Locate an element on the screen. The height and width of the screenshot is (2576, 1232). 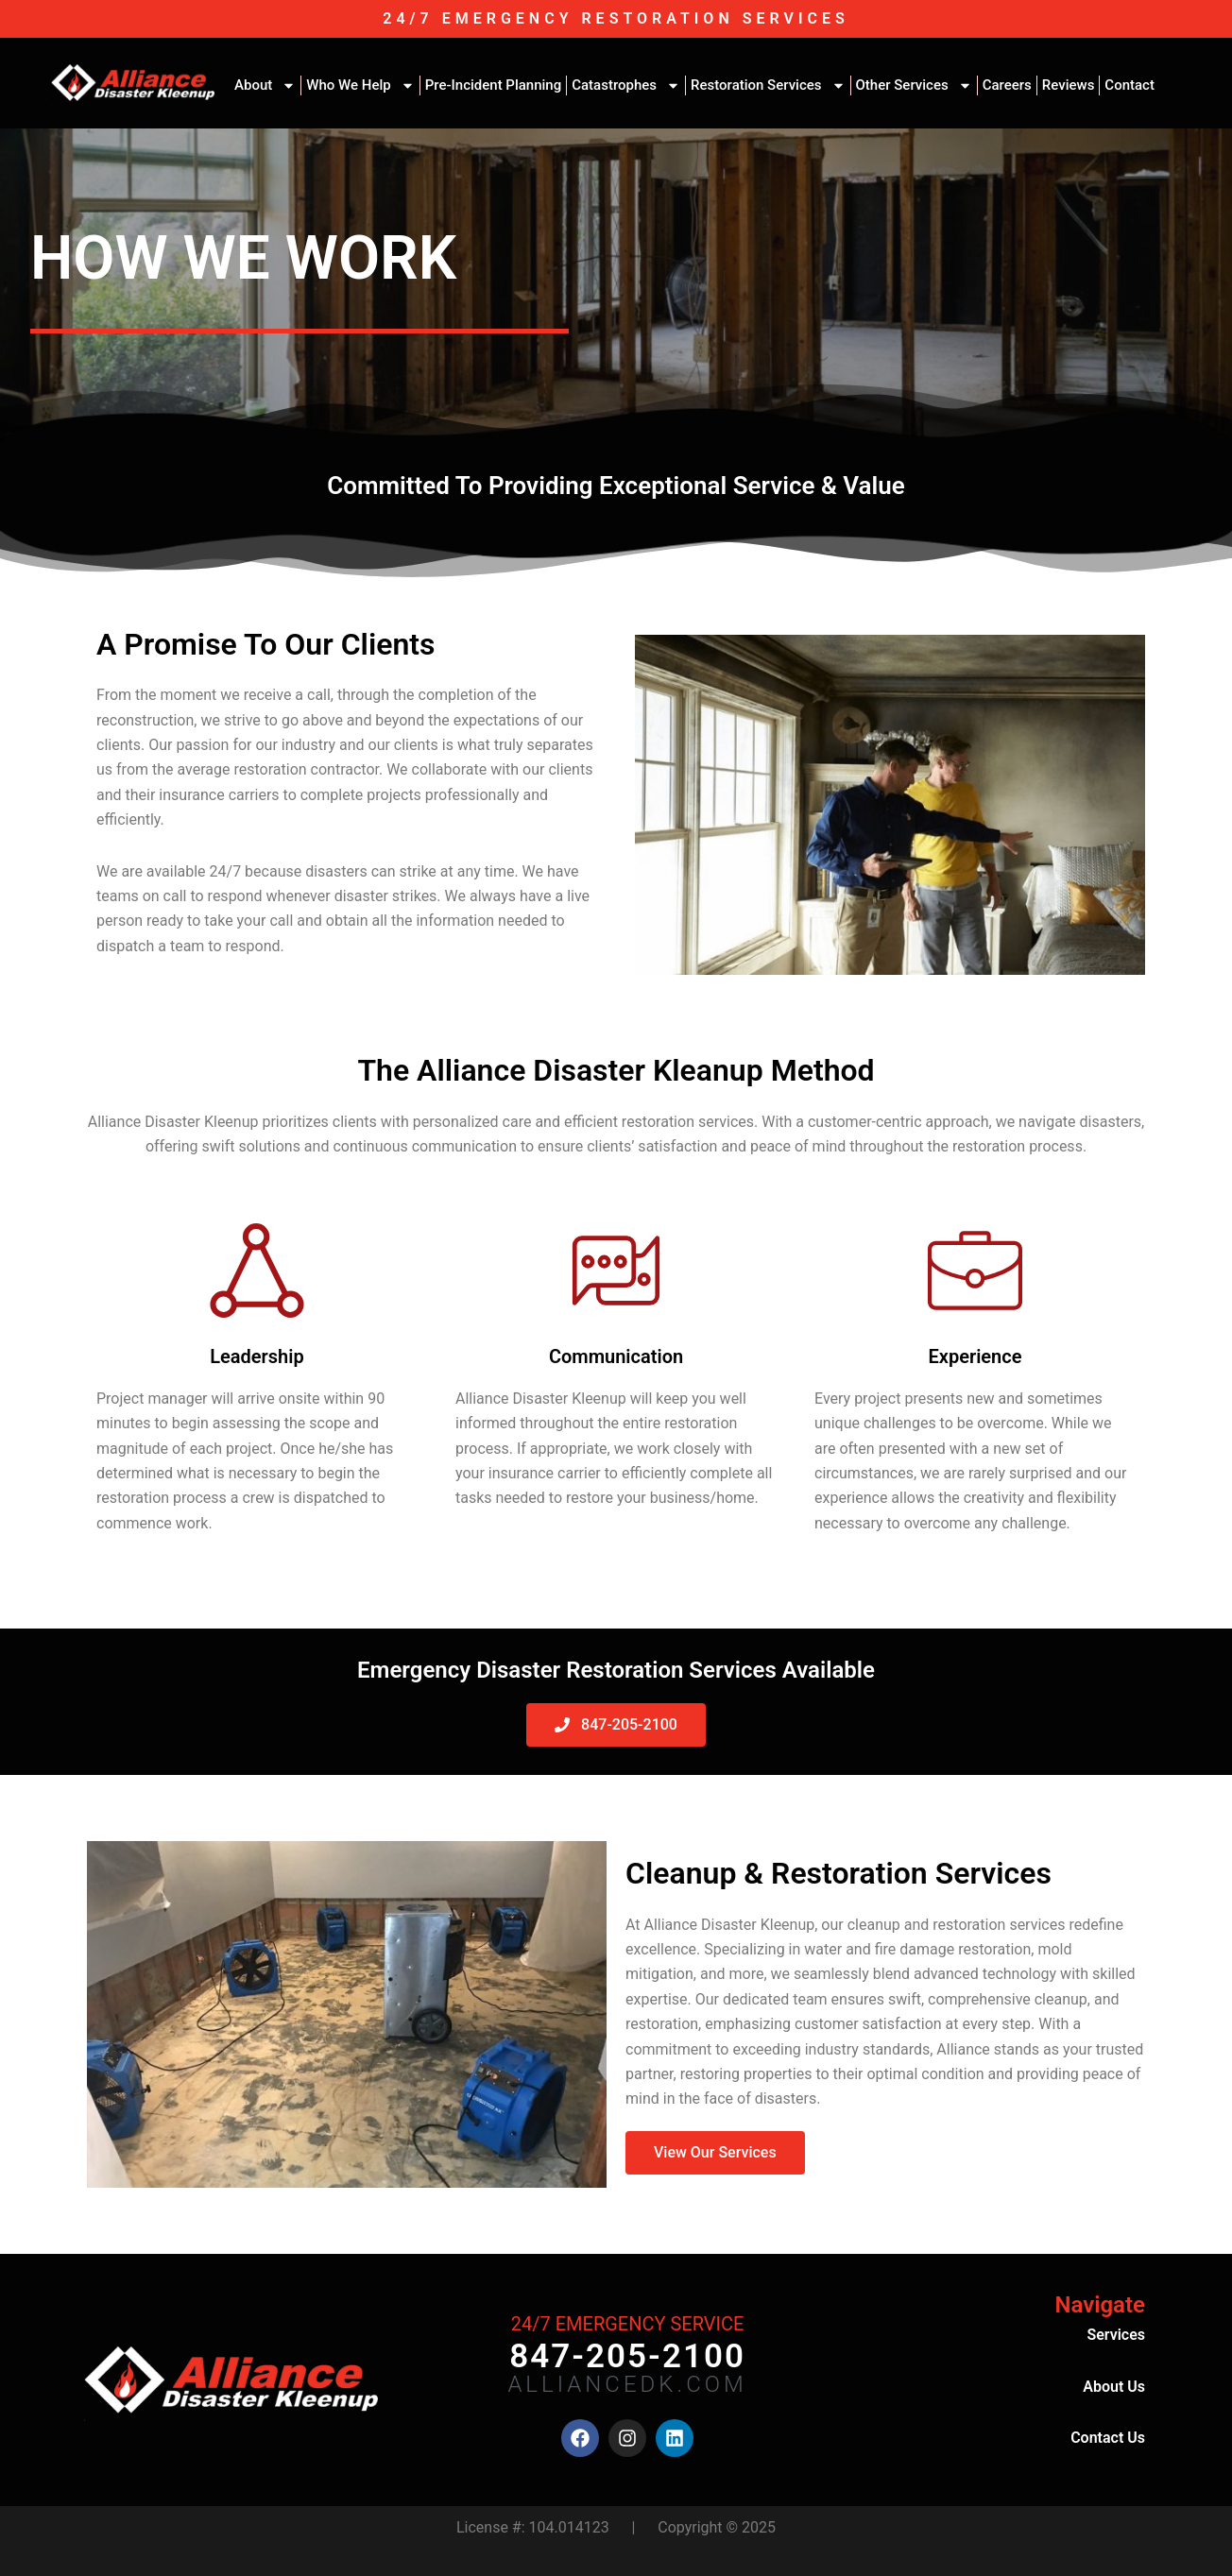
Other Services is located at coordinates (914, 85).